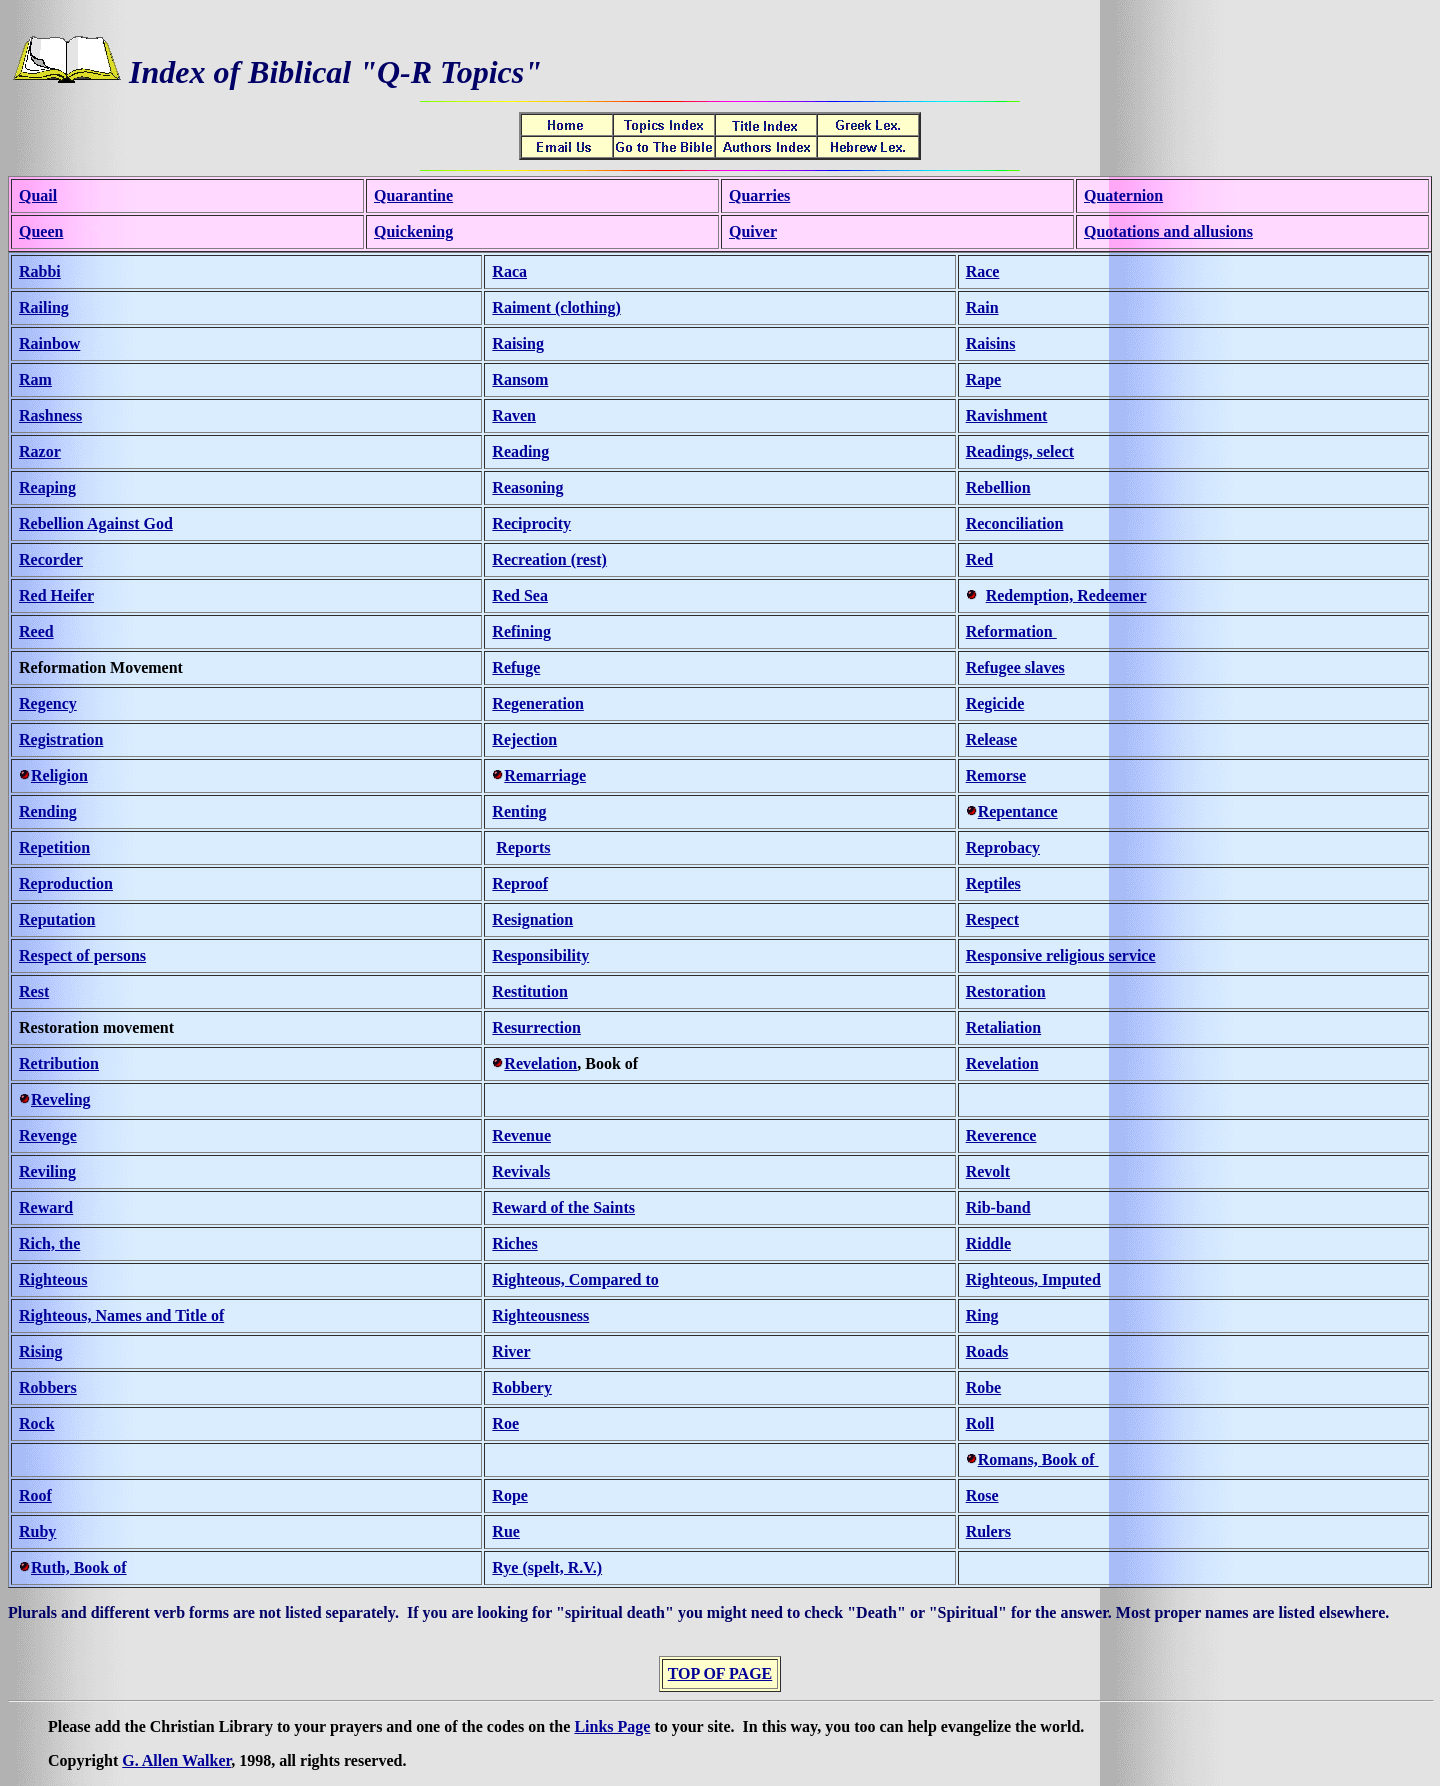 The image size is (1440, 1786). Describe the element at coordinates (47, 1171) in the screenshot. I see `Reviling` at that location.